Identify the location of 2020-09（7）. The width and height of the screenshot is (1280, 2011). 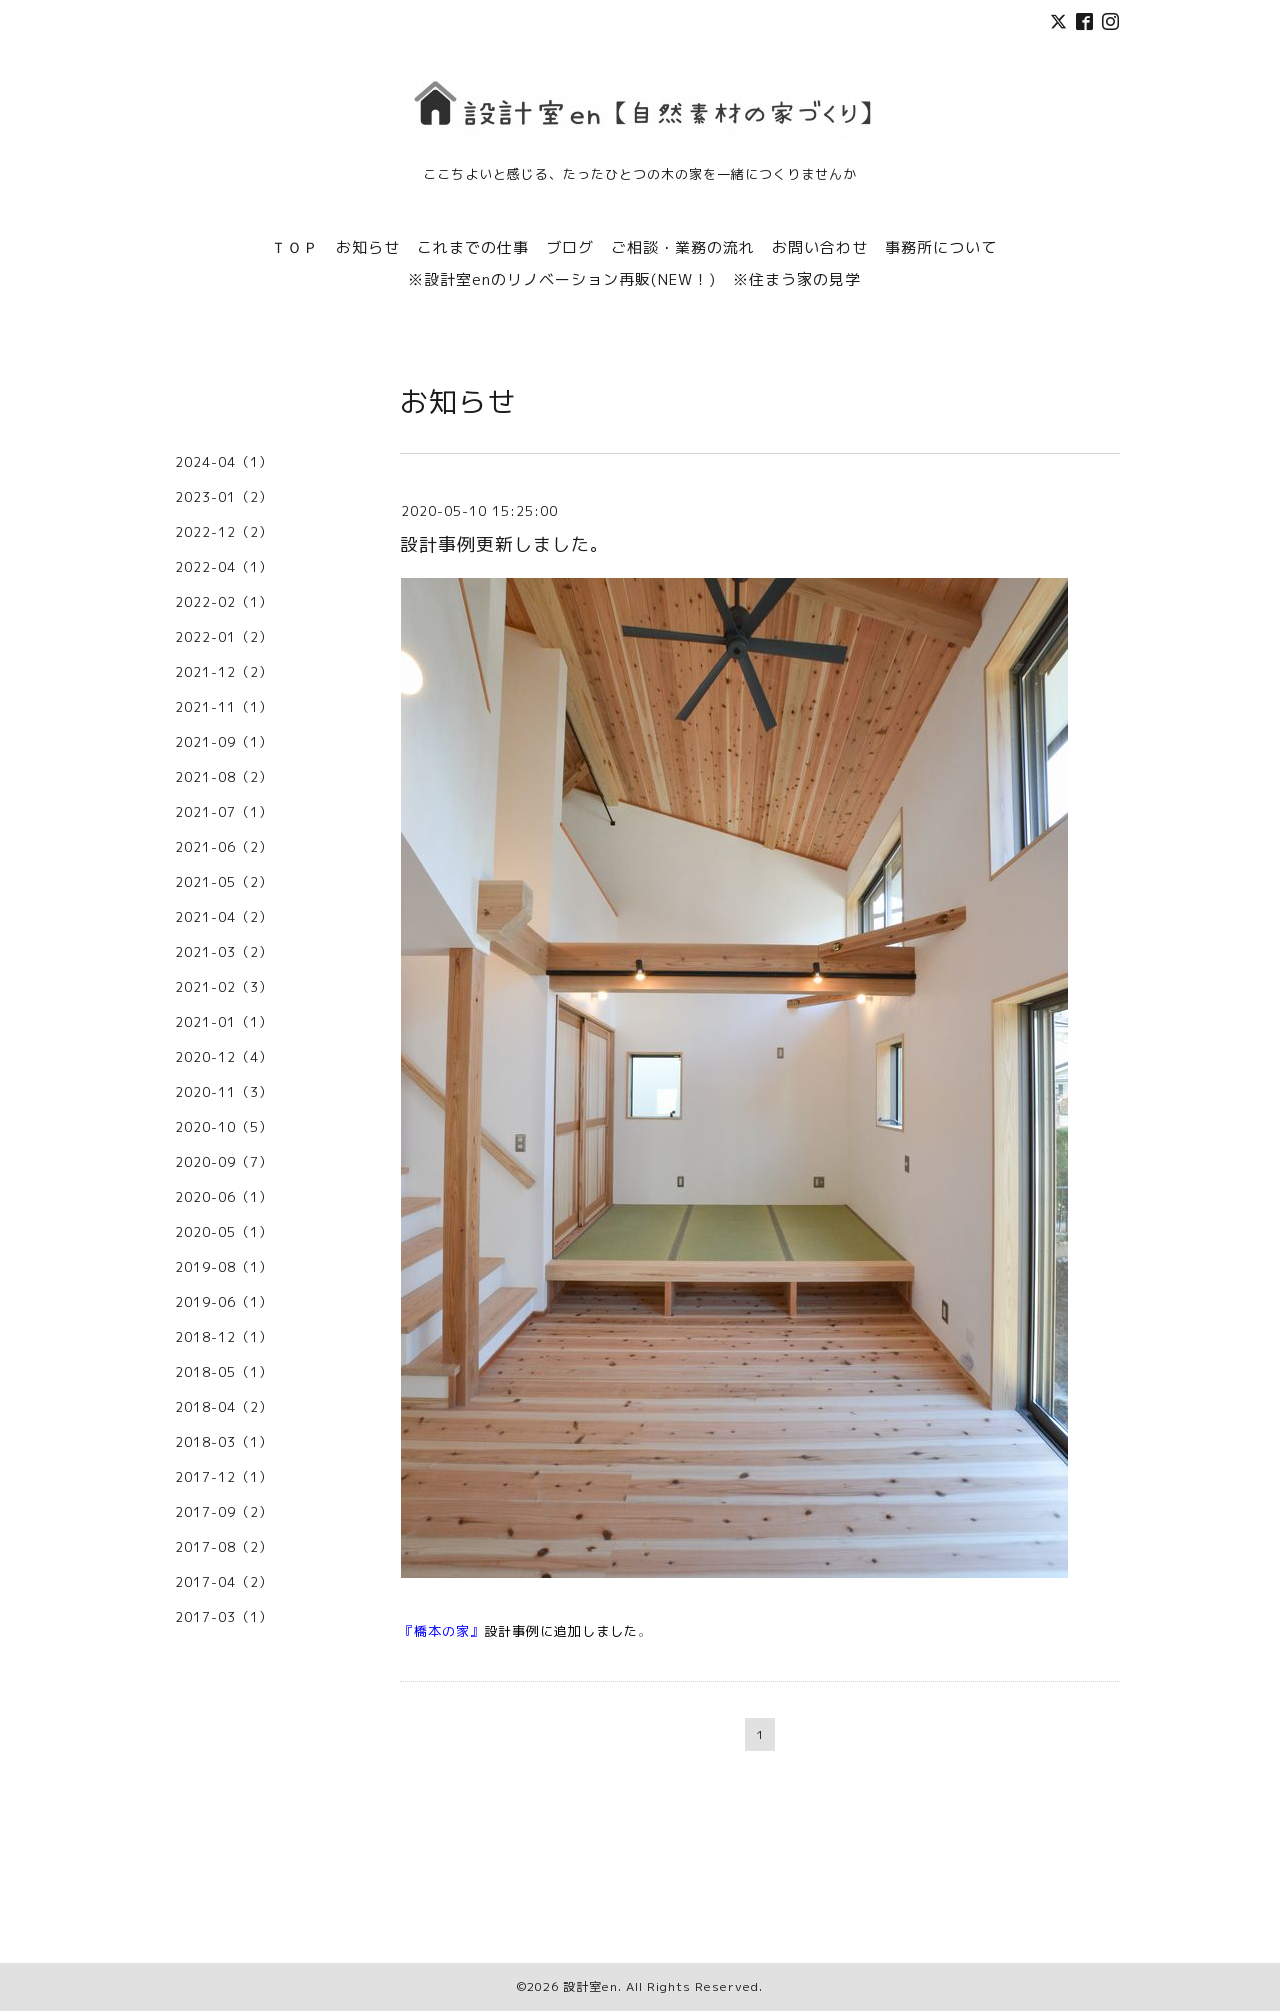
(224, 1162).